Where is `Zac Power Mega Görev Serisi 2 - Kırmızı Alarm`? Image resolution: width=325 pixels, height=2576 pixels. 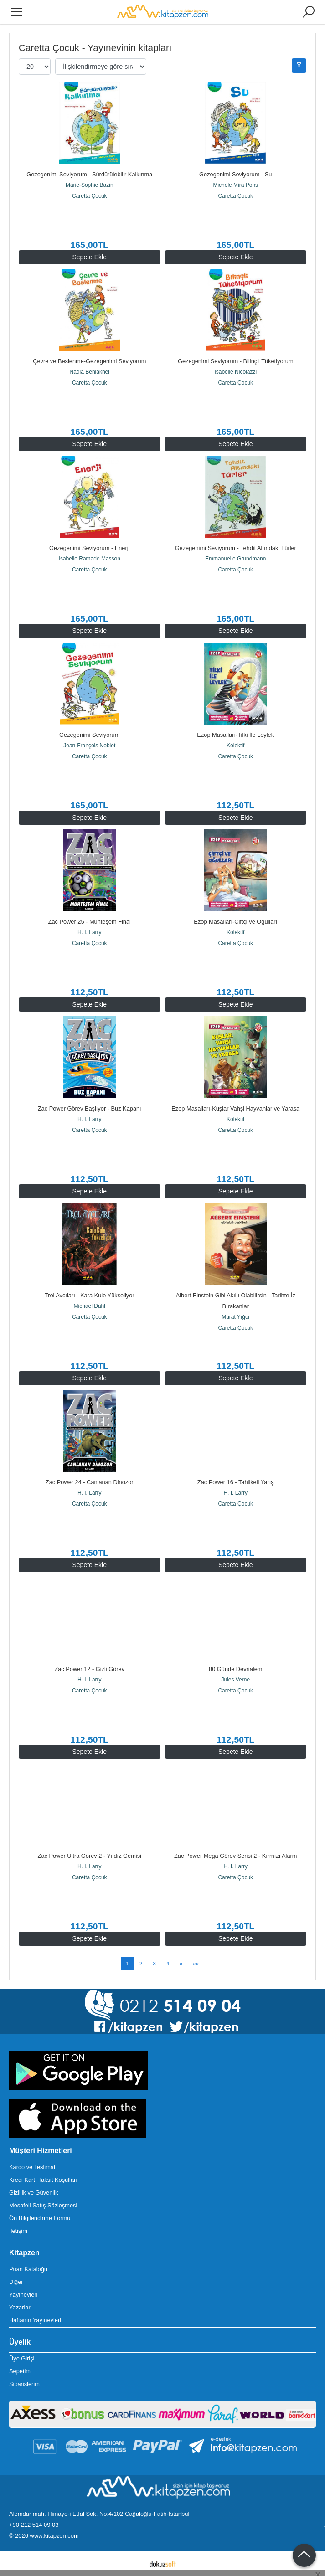
Zac Power Mega Görev Serisi 2 - Kırmızı Alarm is located at coordinates (235, 1855).